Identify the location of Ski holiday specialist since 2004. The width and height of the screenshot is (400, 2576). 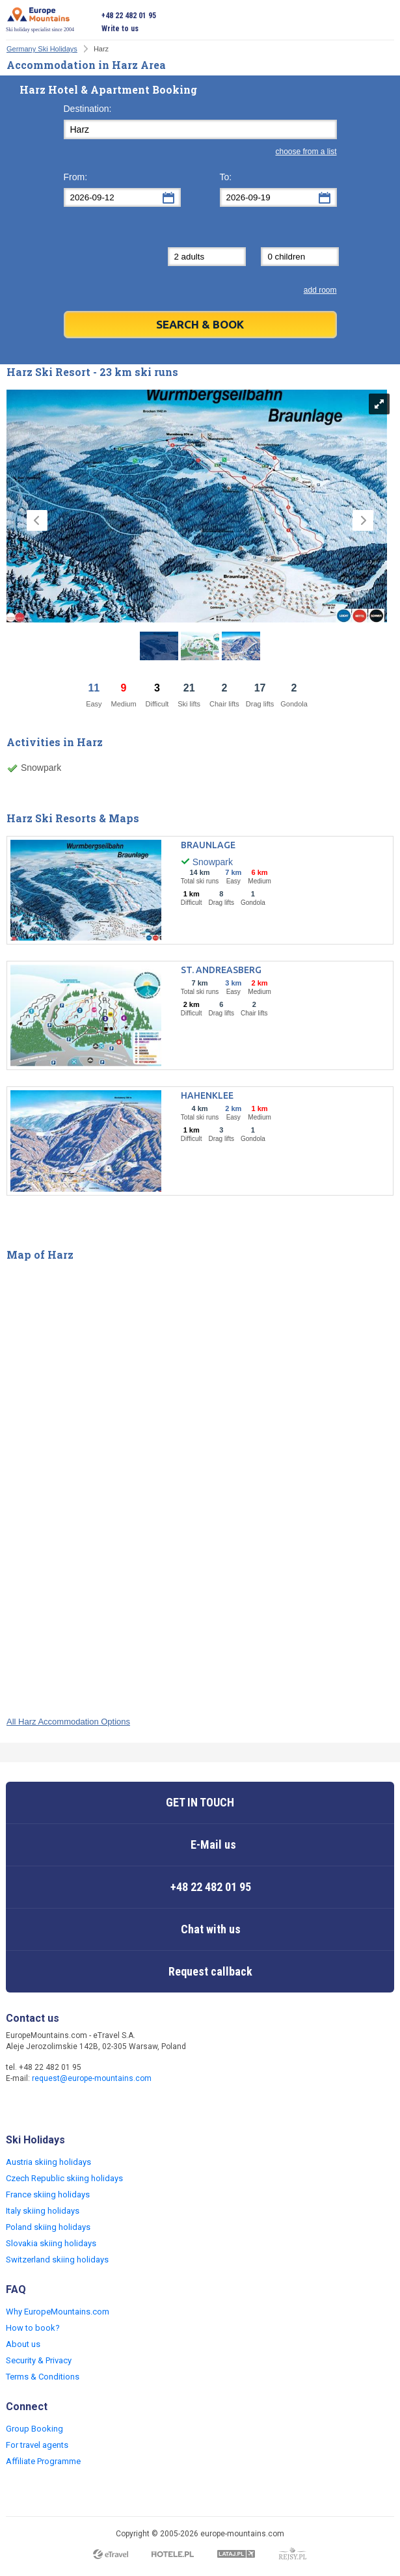
(40, 20).